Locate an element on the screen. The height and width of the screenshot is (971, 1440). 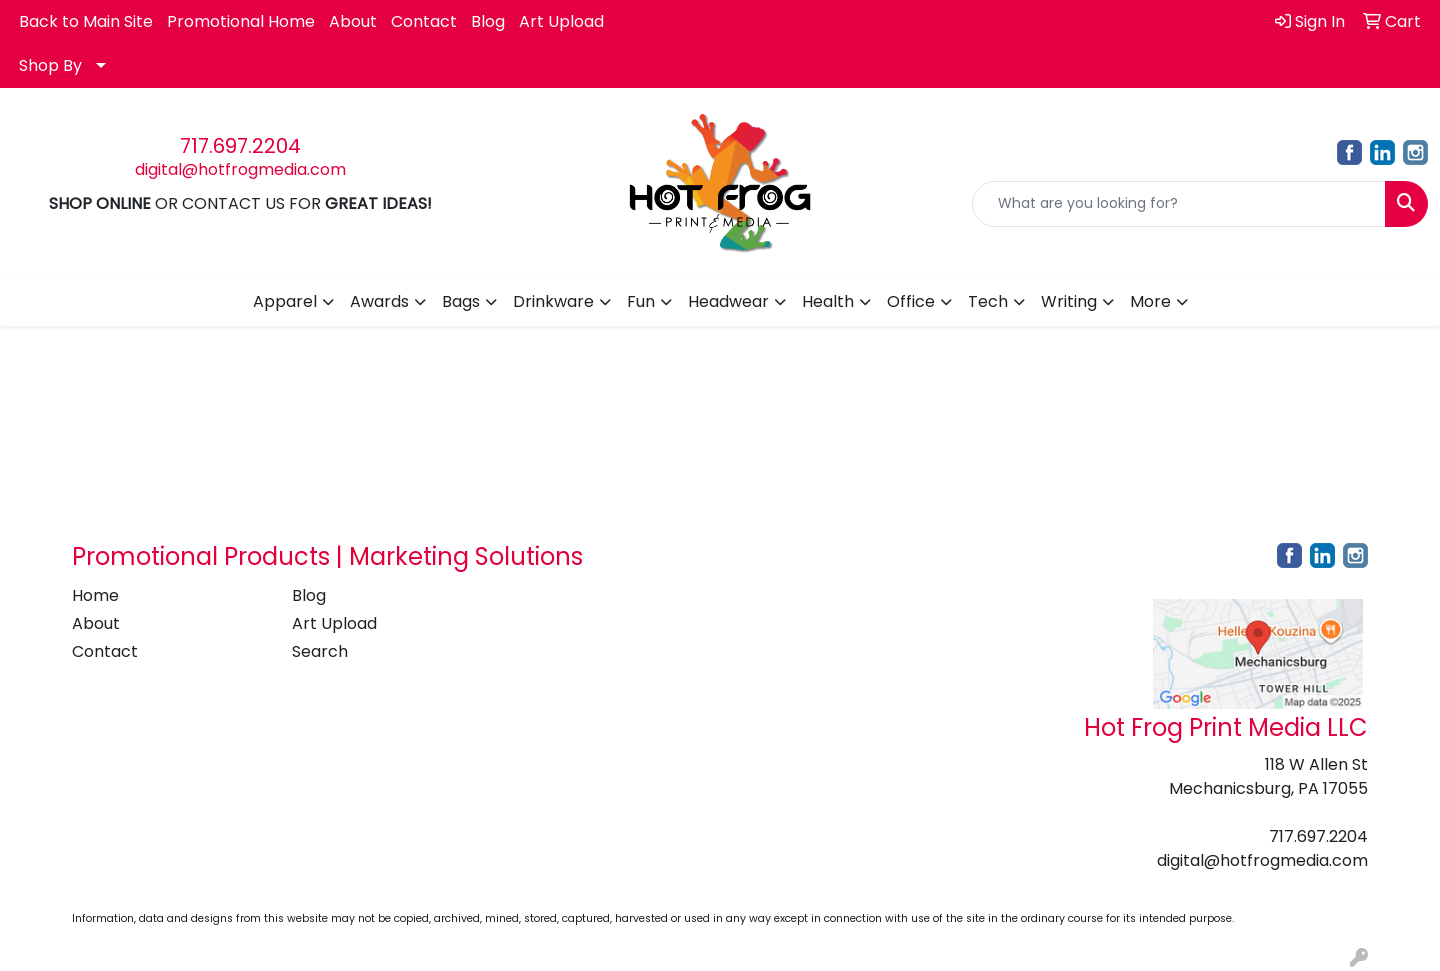
digital@hotfrogmedia.com is located at coordinates (240, 169).